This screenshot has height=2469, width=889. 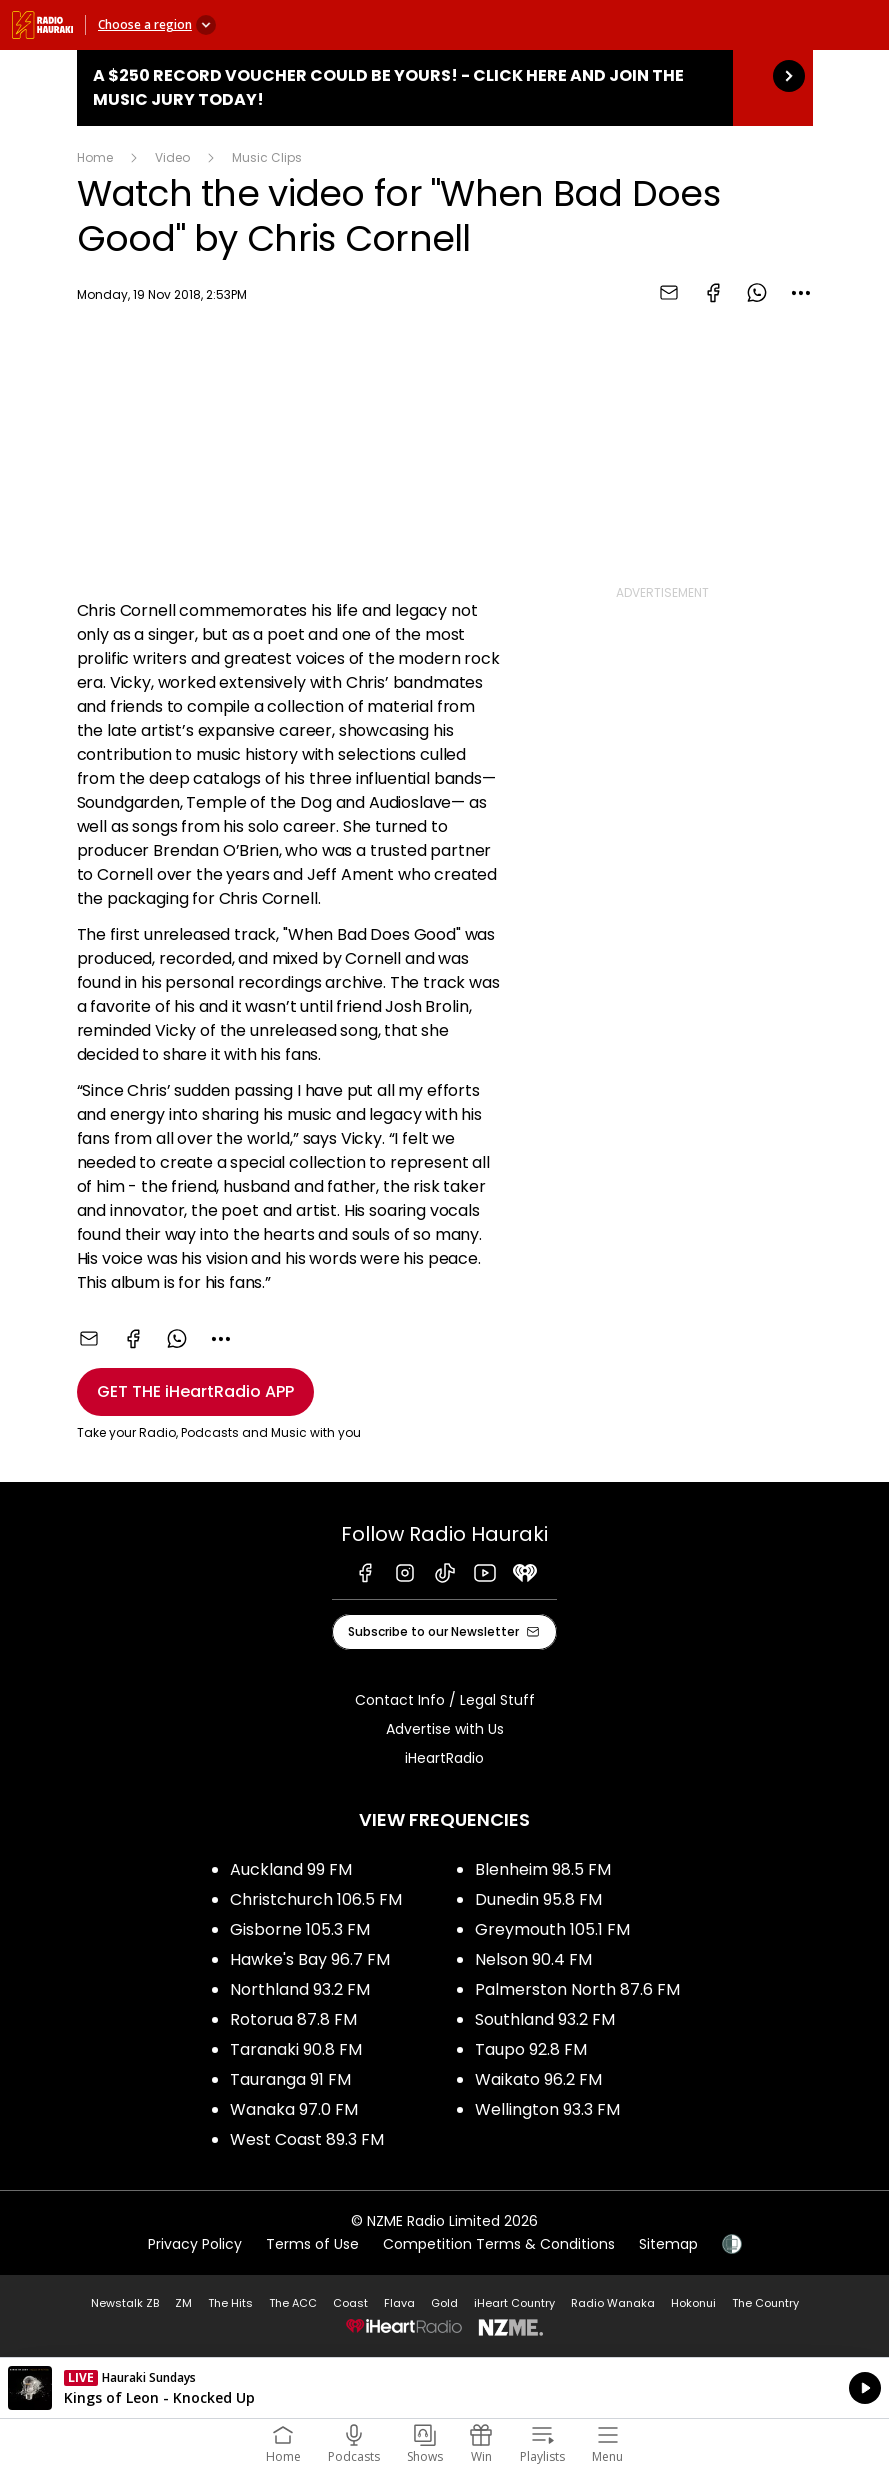 I want to click on Northland 93.2 FM, so click(x=300, y=1989).